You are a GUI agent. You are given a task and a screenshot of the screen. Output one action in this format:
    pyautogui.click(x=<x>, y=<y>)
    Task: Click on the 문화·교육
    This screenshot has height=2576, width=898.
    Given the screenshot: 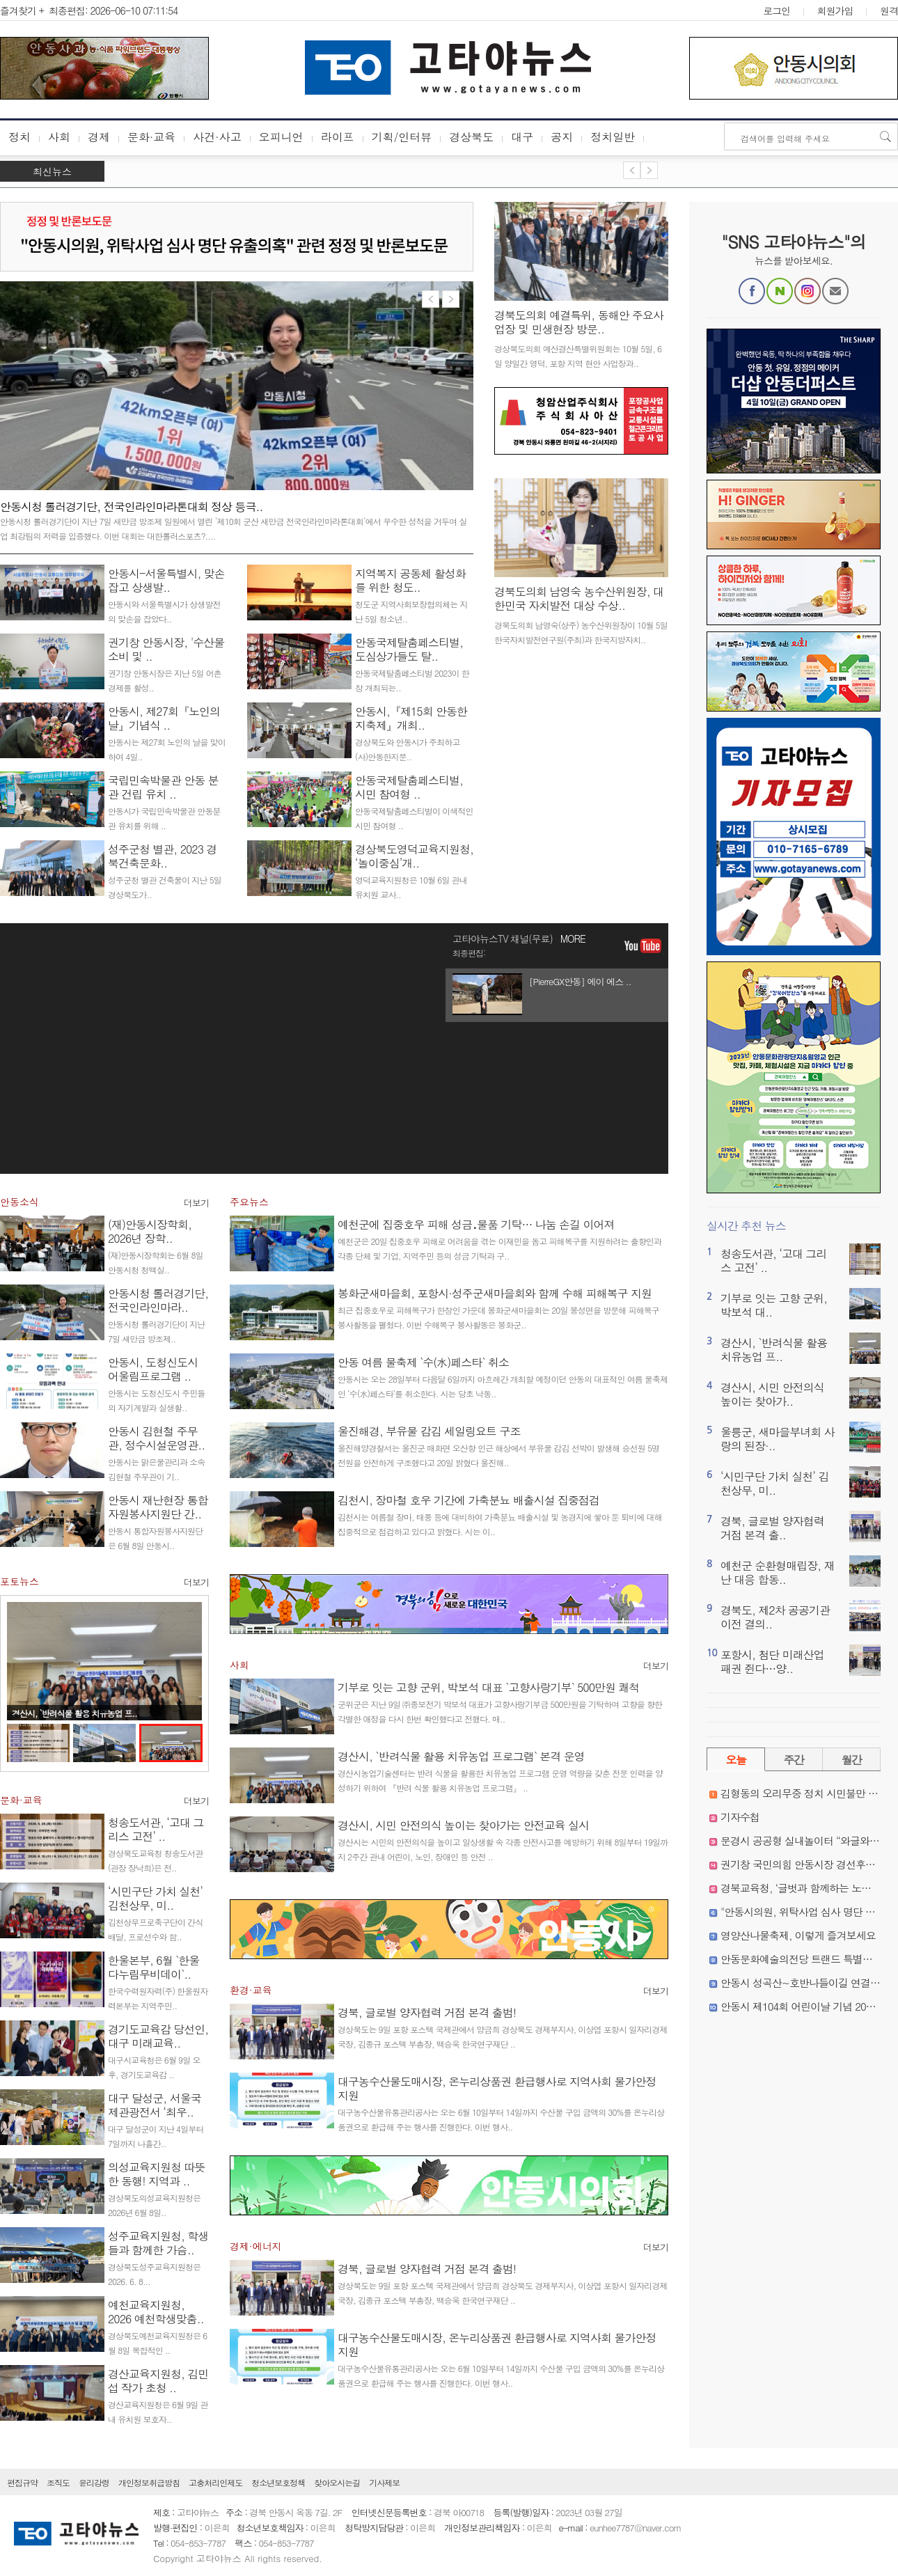 What is the action you would take?
    pyautogui.click(x=151, y=137)
    